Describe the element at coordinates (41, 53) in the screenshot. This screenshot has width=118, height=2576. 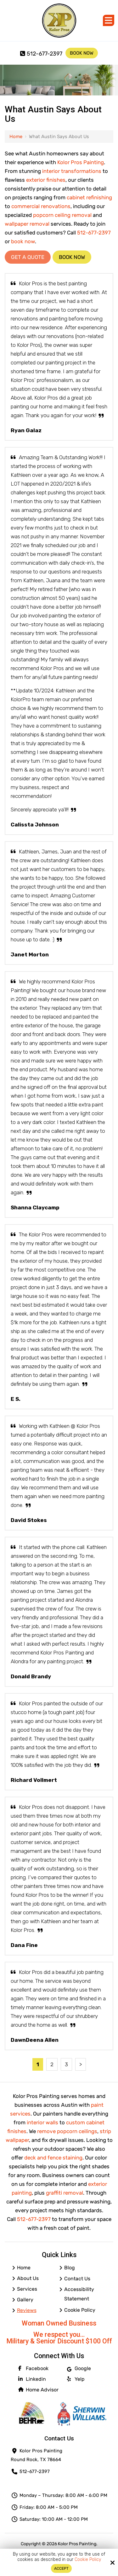
I see `512-677-2397` at that location.